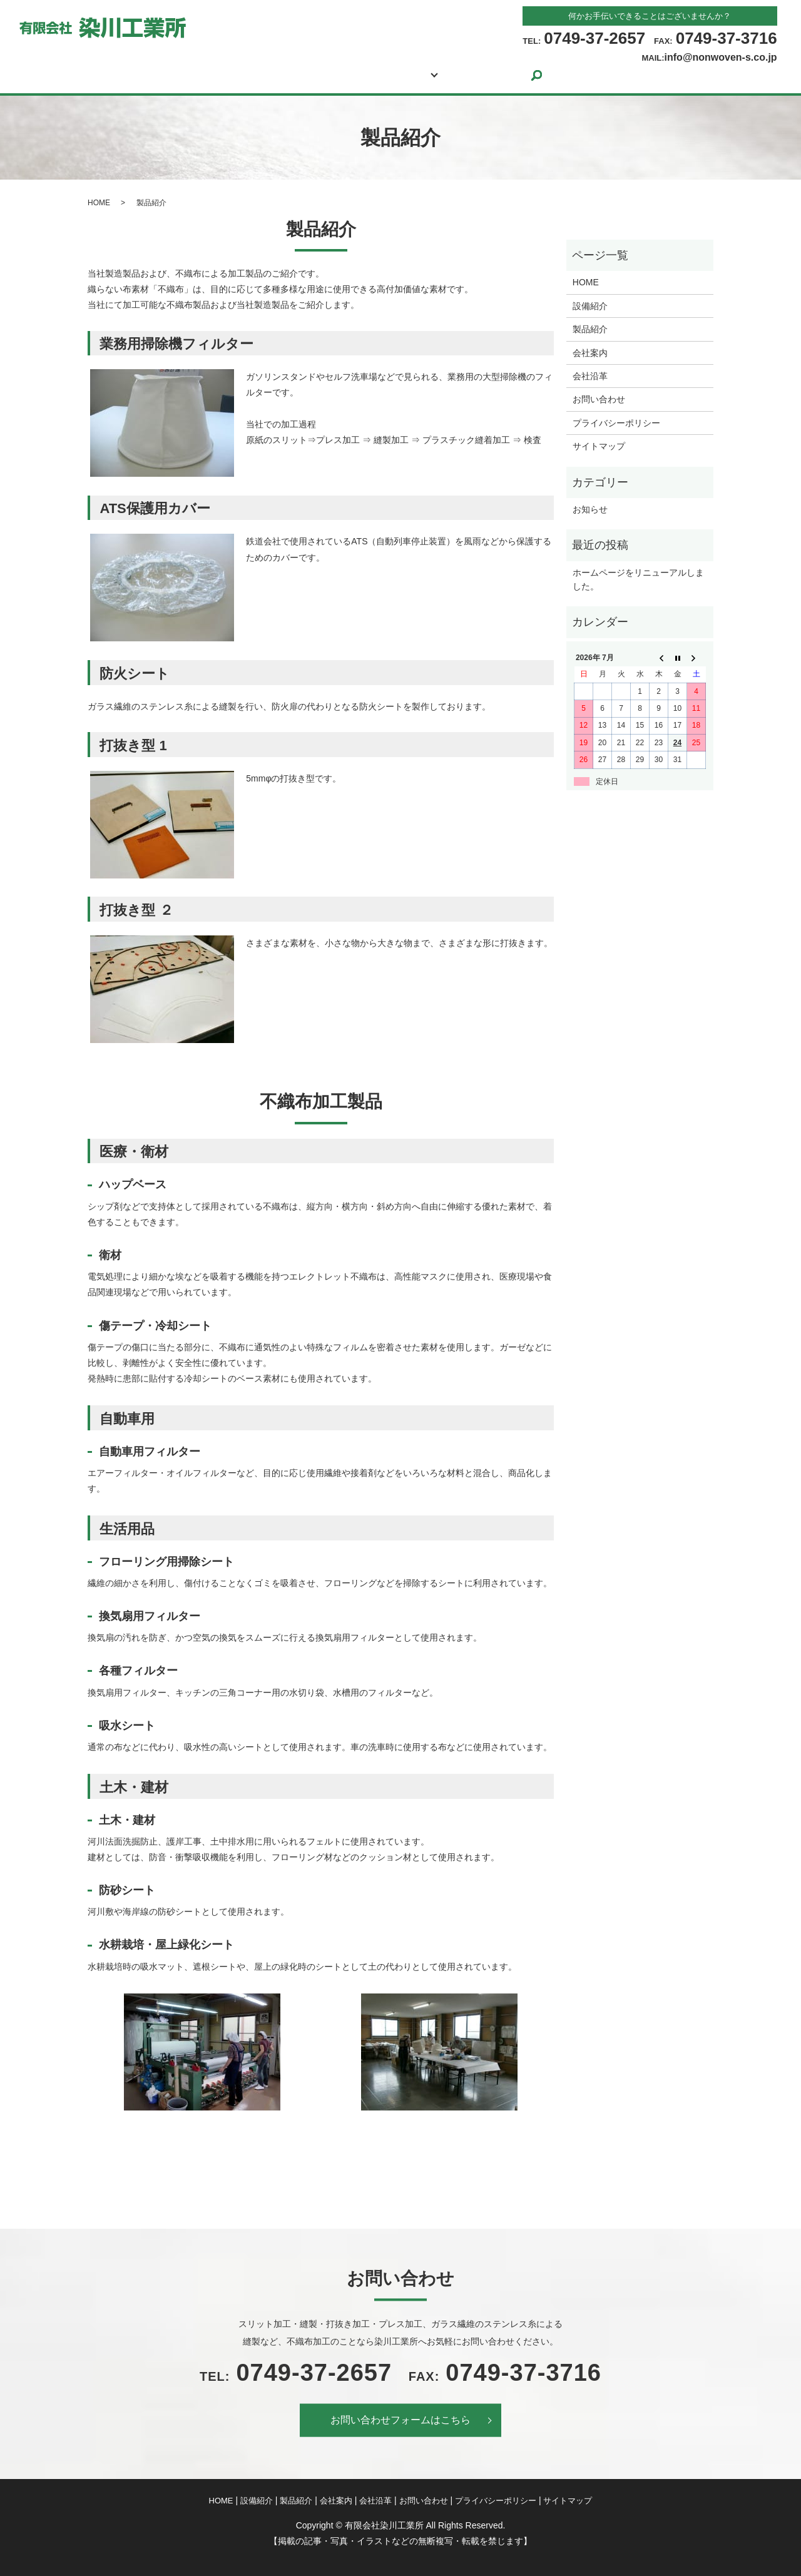 The height and width of the screenshot is (2576, 801). Describe the element at coordinates (353, 75) in the screenshot. I see `製品紹介` at that location.